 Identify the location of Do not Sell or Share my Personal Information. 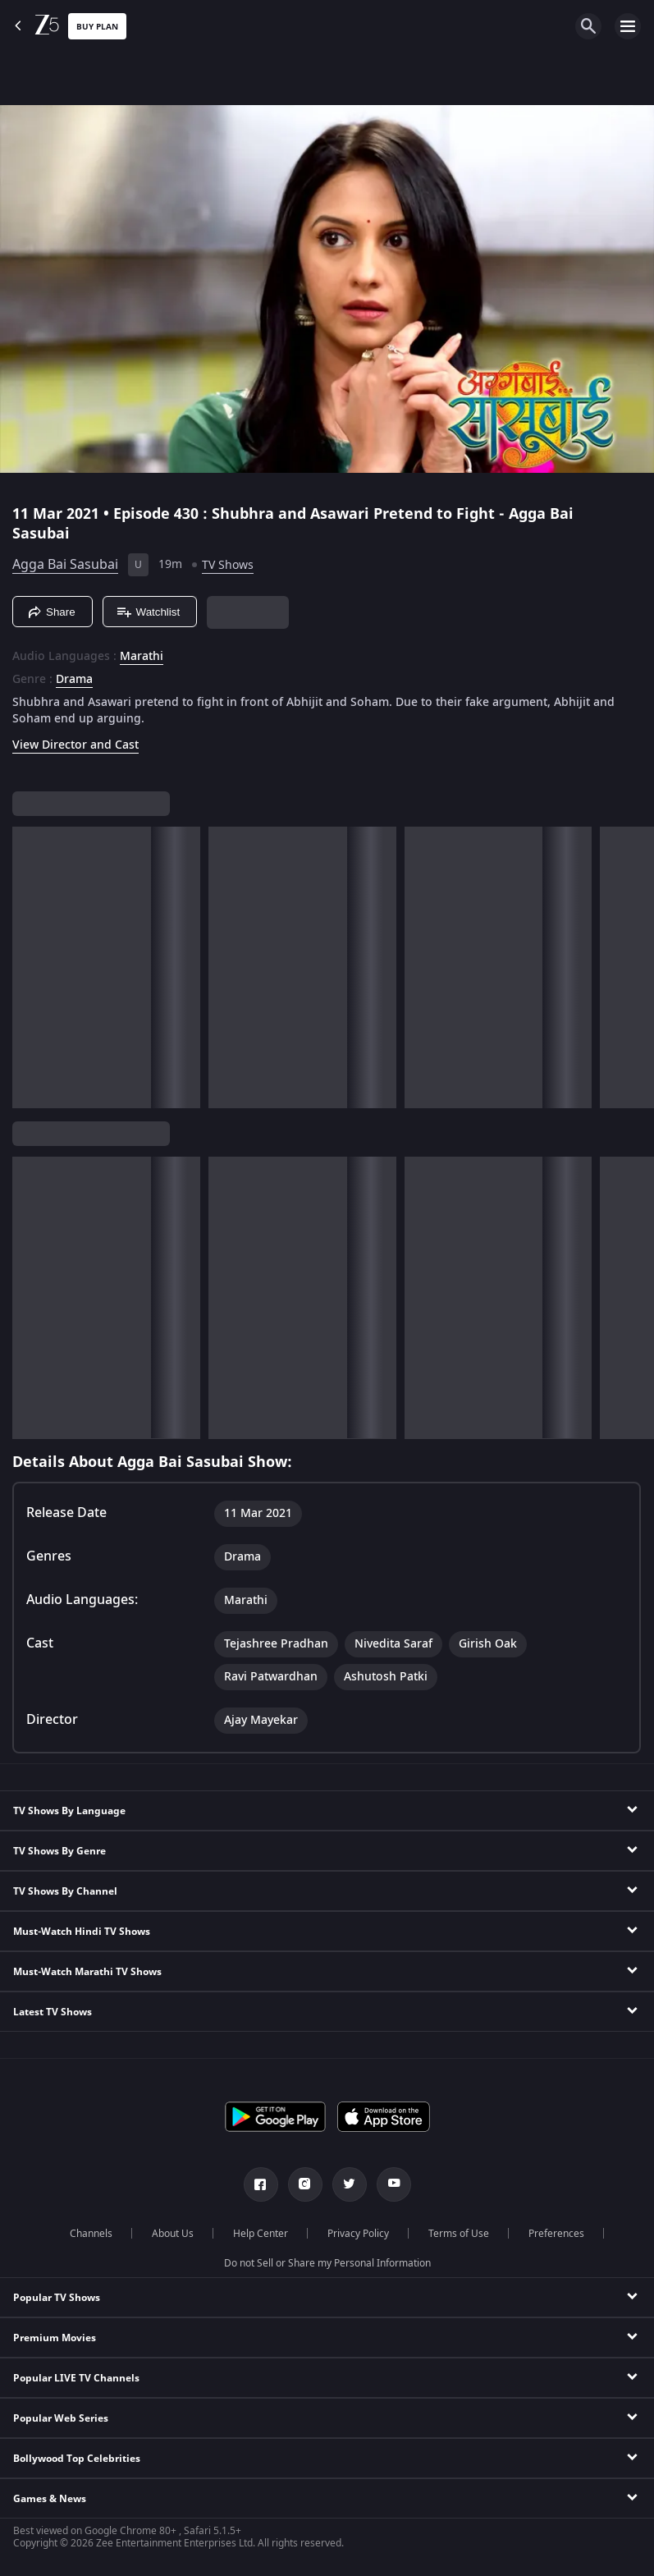
(327, 2263).